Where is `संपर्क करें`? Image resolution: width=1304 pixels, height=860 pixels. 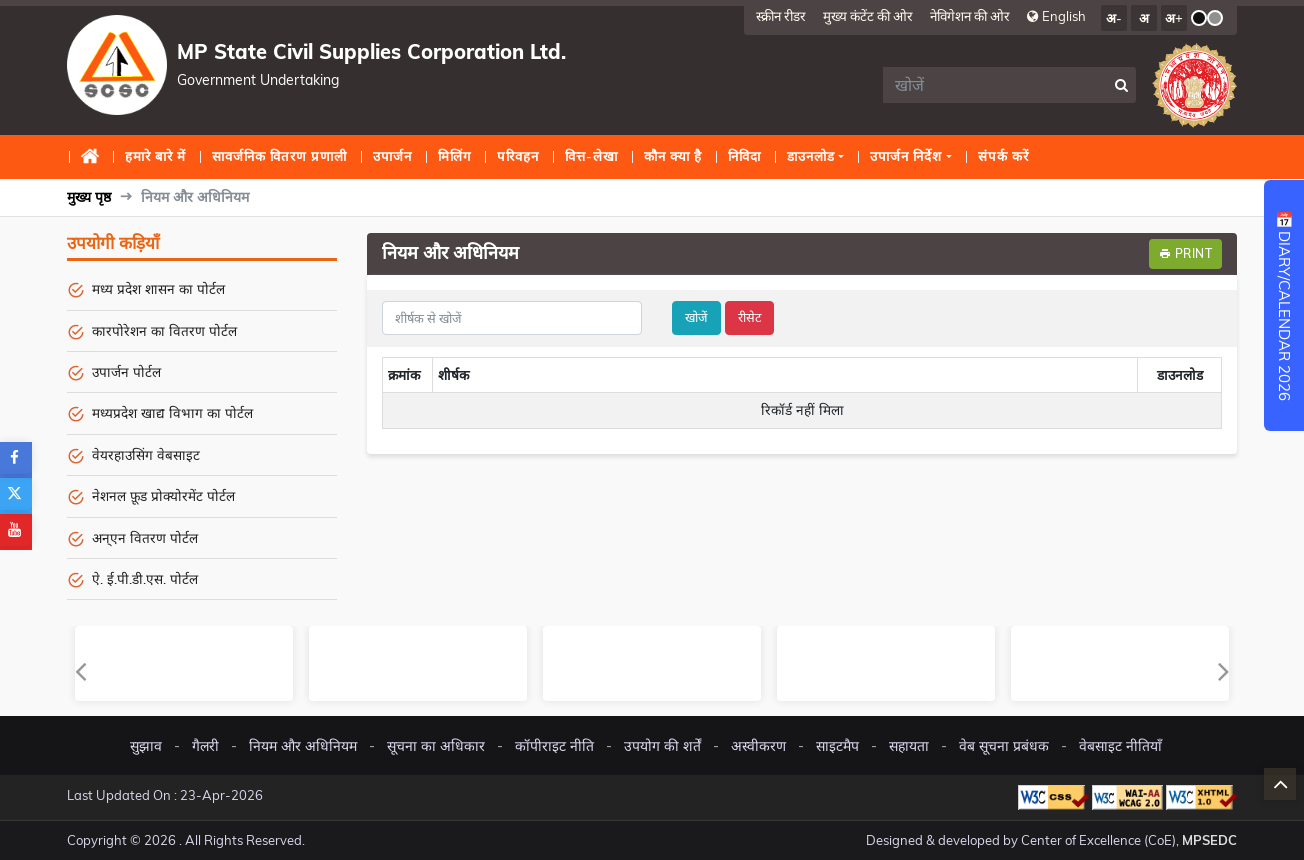 संपर्क करें is located at coordinates (1003, 156).